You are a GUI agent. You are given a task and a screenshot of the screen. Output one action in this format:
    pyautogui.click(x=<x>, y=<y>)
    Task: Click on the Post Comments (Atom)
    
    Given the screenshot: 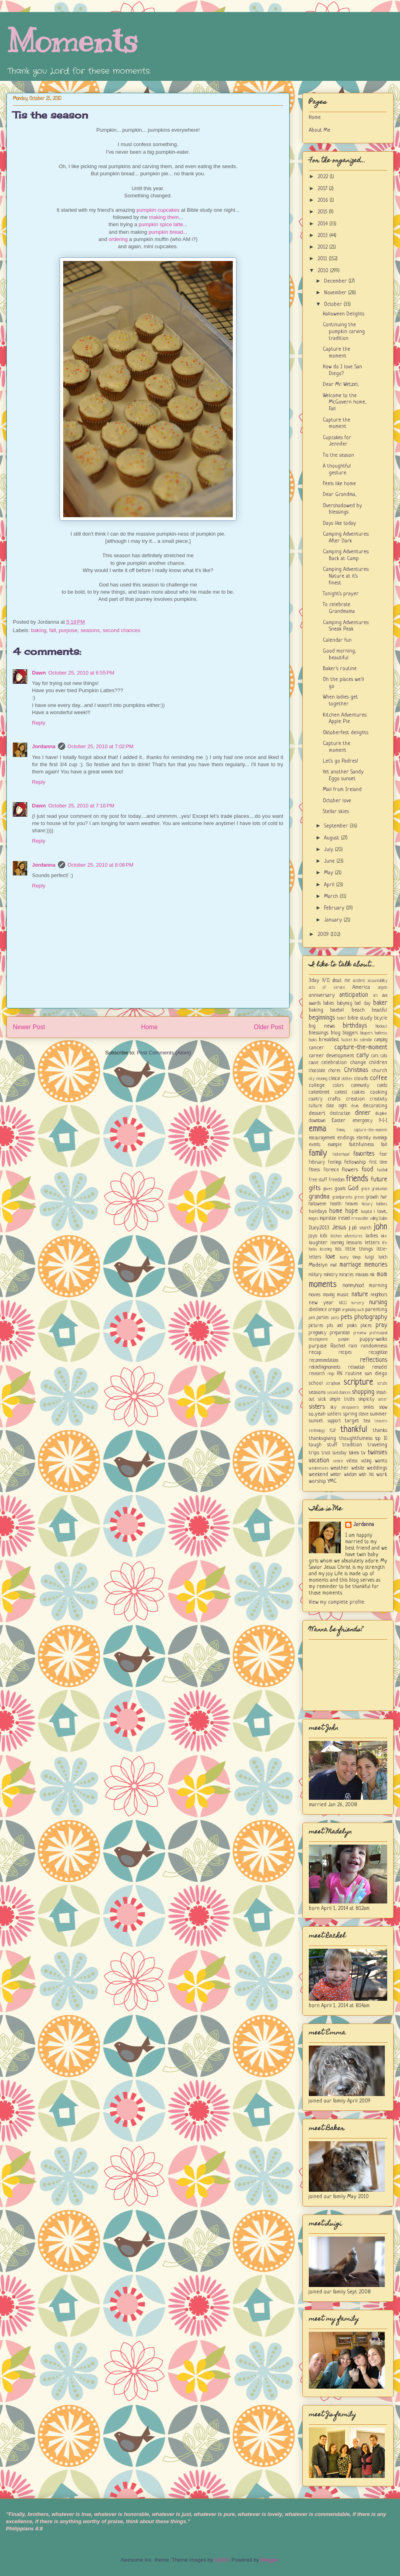 What is the action you would take?
    pyautogui.click(x=164, y=1053)
    